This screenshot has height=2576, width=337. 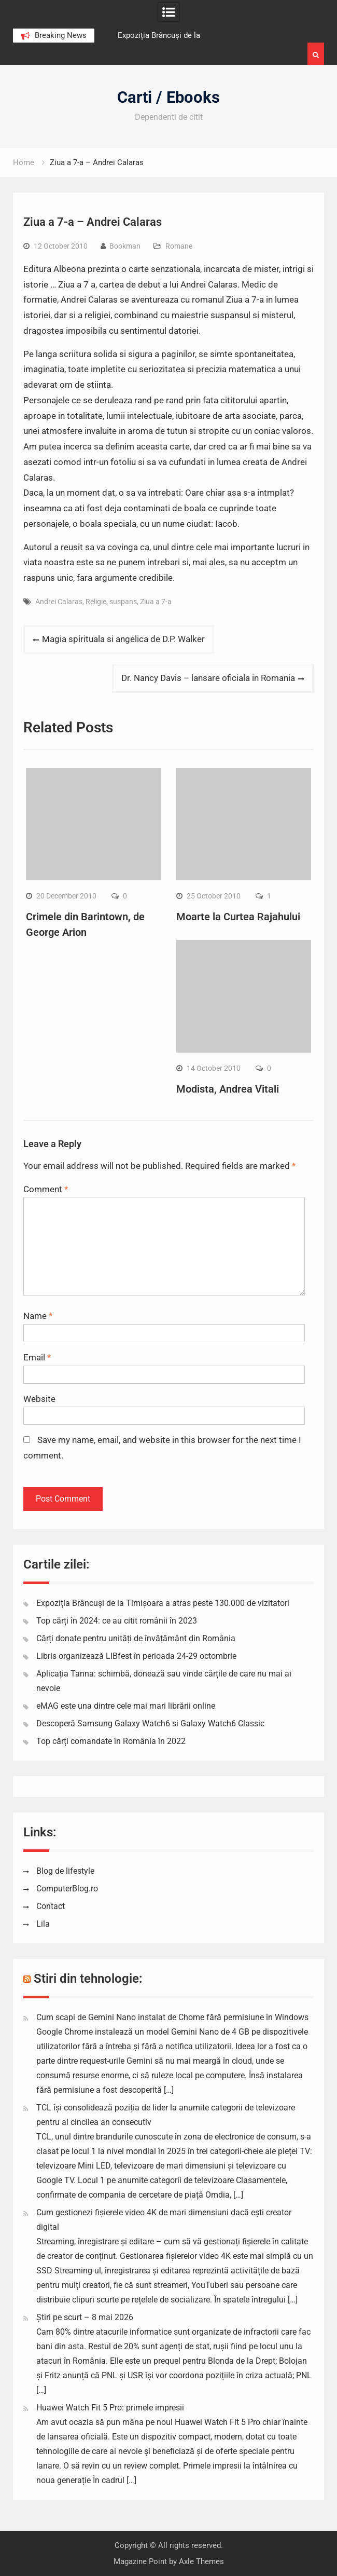 I want to click on Modista, Andrea Vitali, so click(x=227, y=1089).